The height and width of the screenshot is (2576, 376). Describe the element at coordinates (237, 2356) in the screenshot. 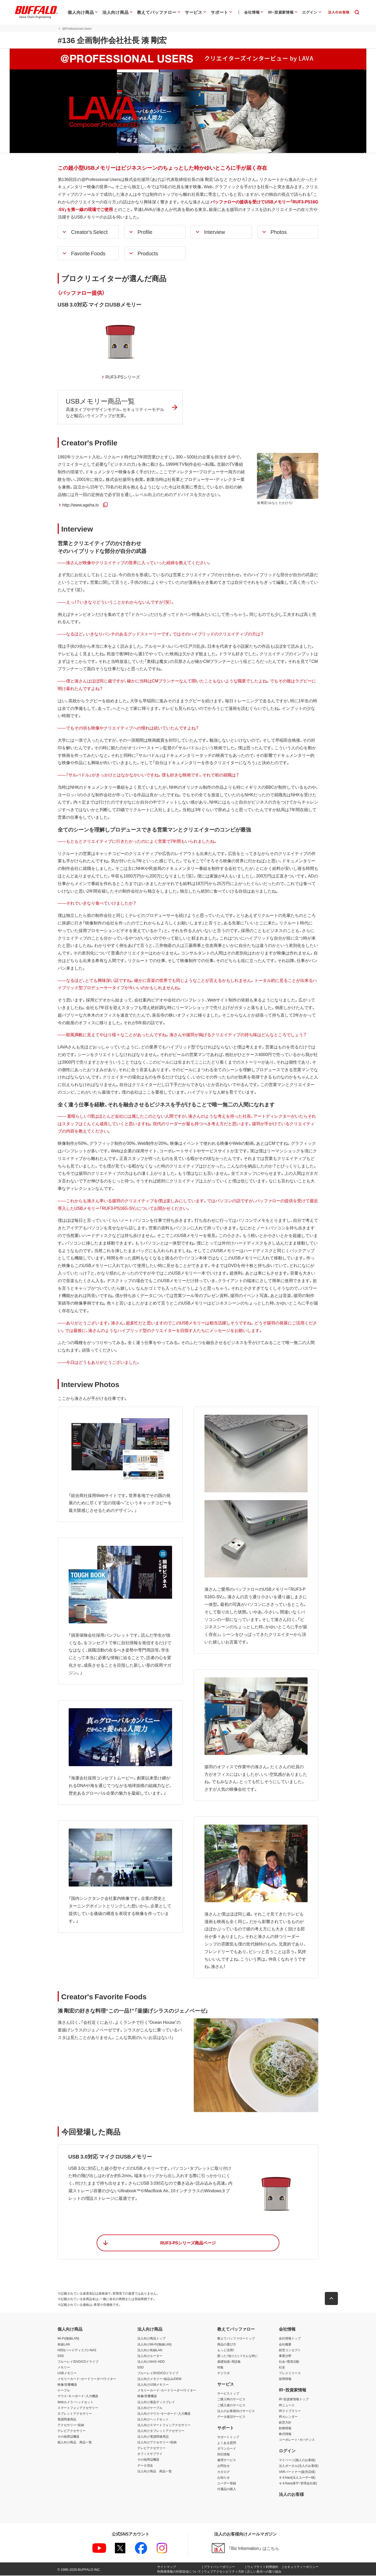

I see `困った！知りたい！そんな時に` at that location.